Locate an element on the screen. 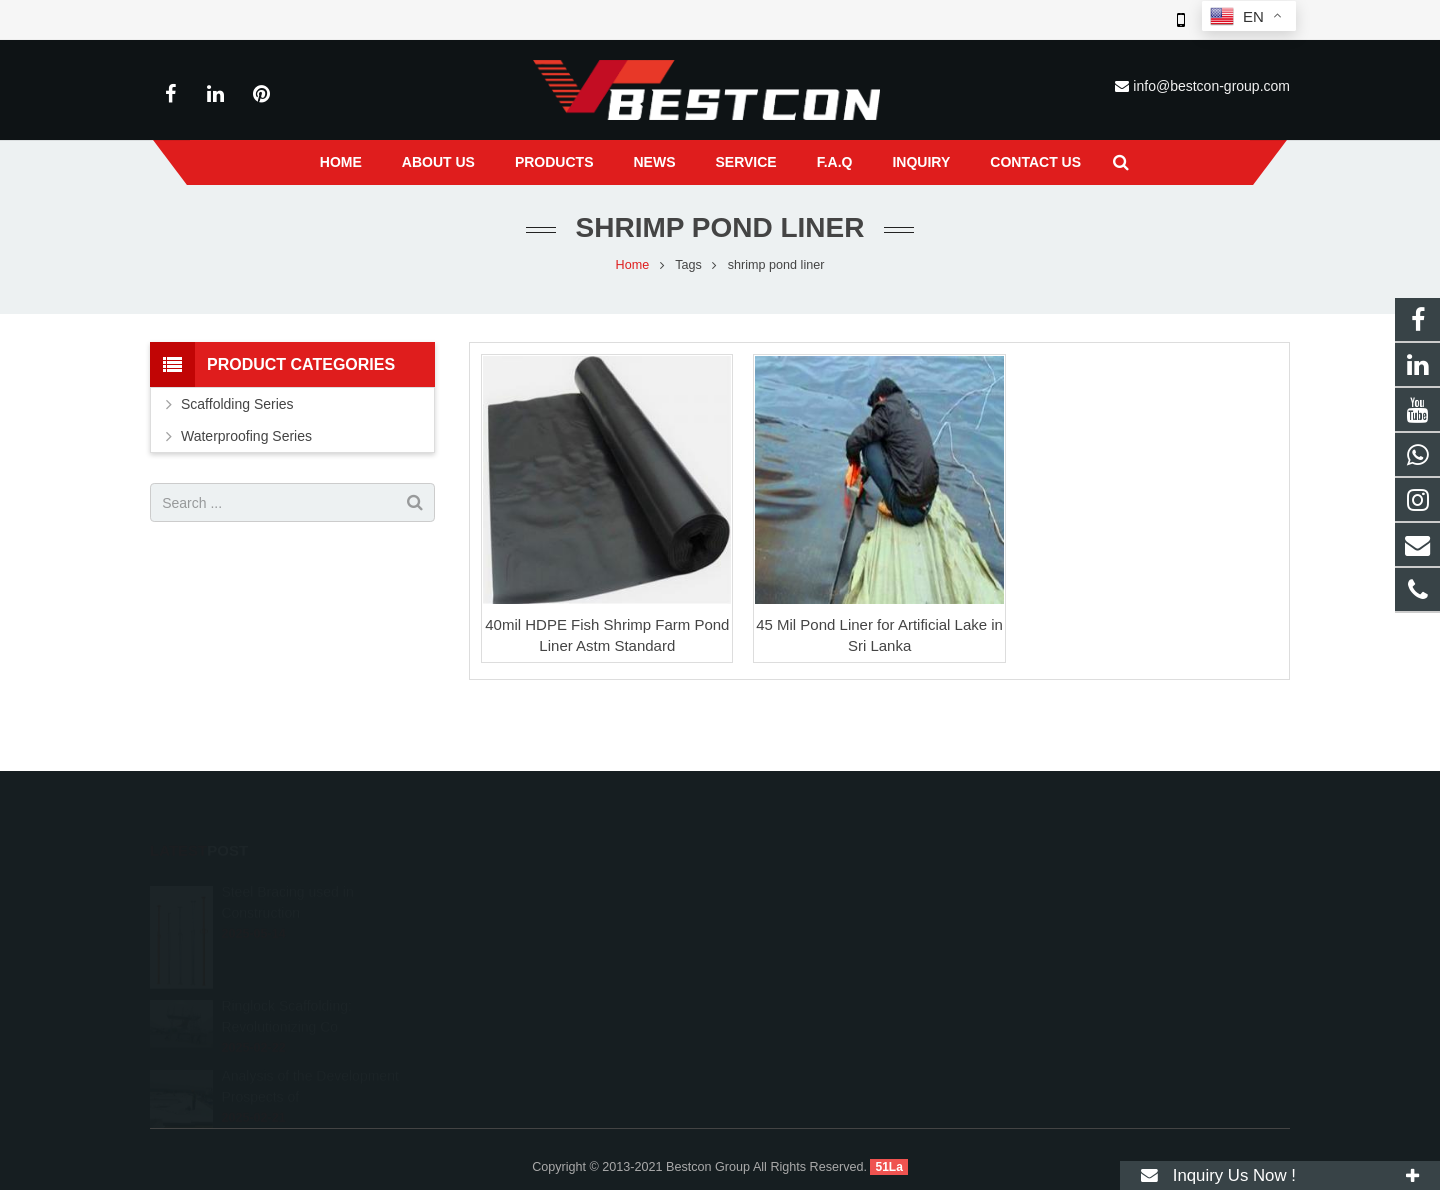 The width and height of the screenshot is (1440, 1190). 008615222410519 is located at coordinates (808, 888).